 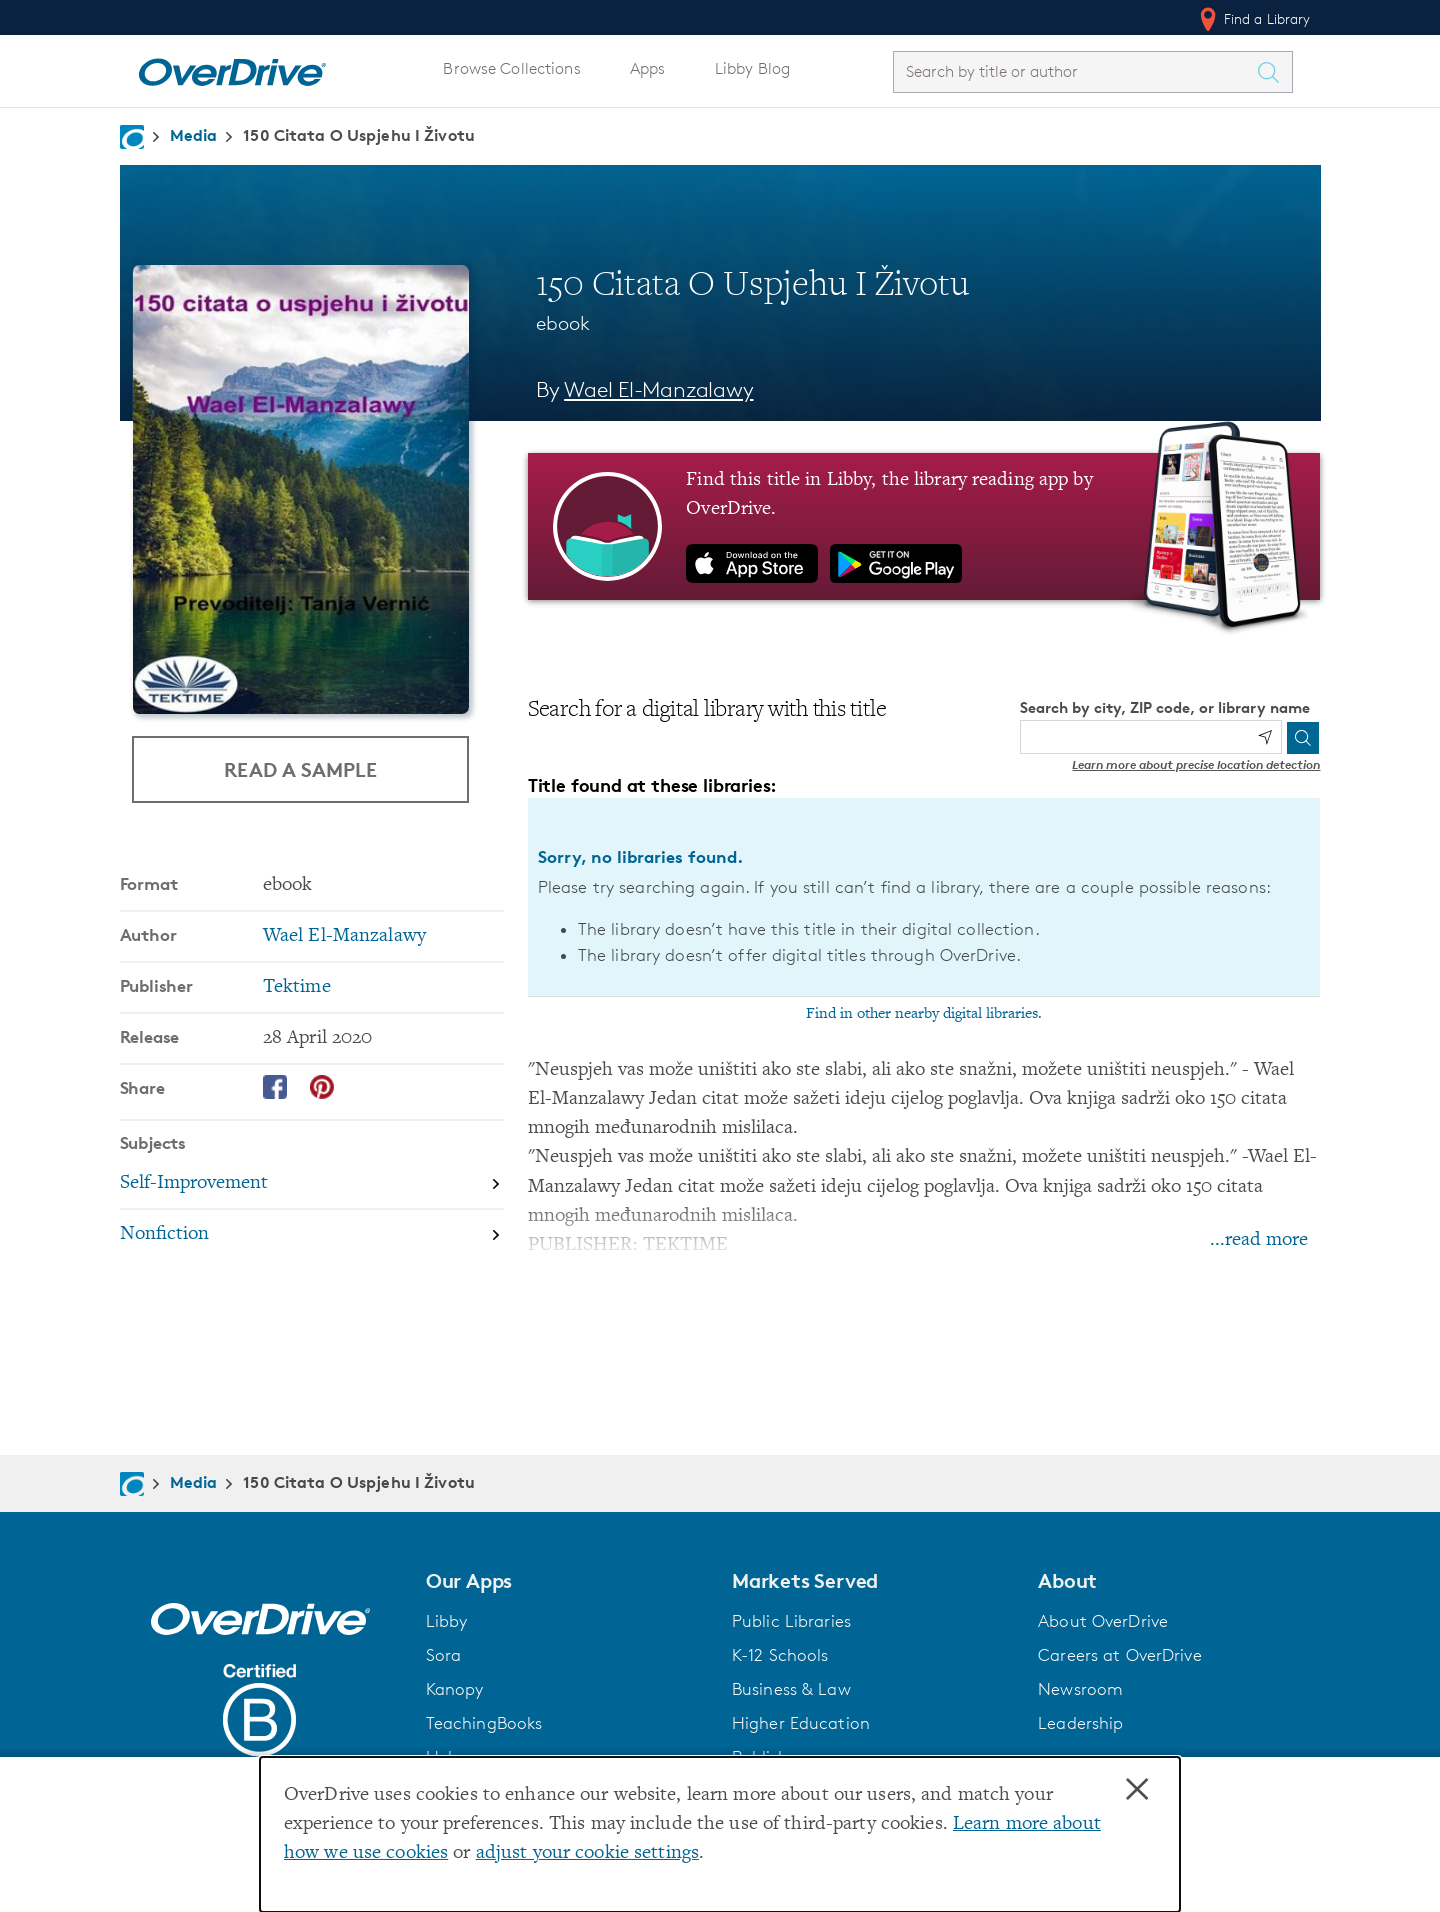 What do you see at coordinates (801, 1723) in the screenshot?
I see `Higher Education` at bounding box center [801, 1723].